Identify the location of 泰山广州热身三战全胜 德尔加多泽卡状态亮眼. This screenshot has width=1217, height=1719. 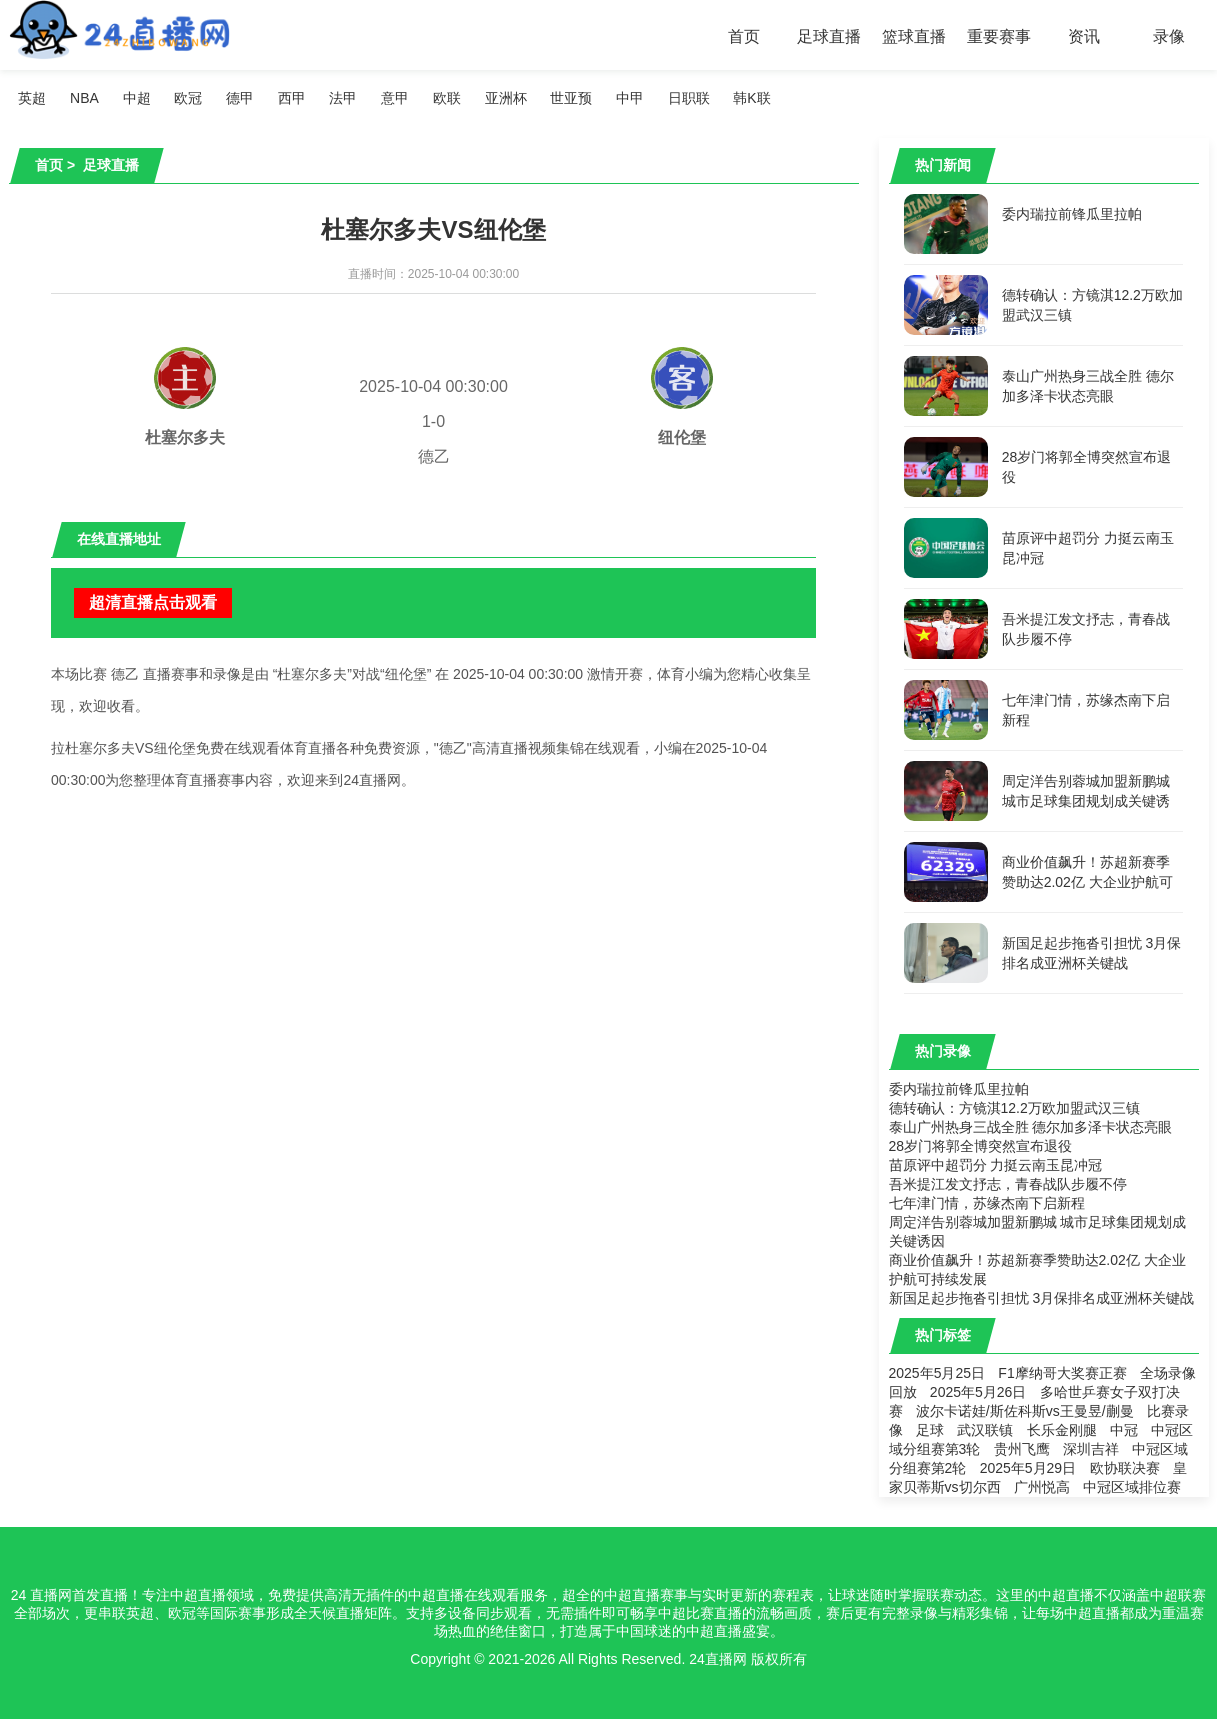
(1031, 1127).